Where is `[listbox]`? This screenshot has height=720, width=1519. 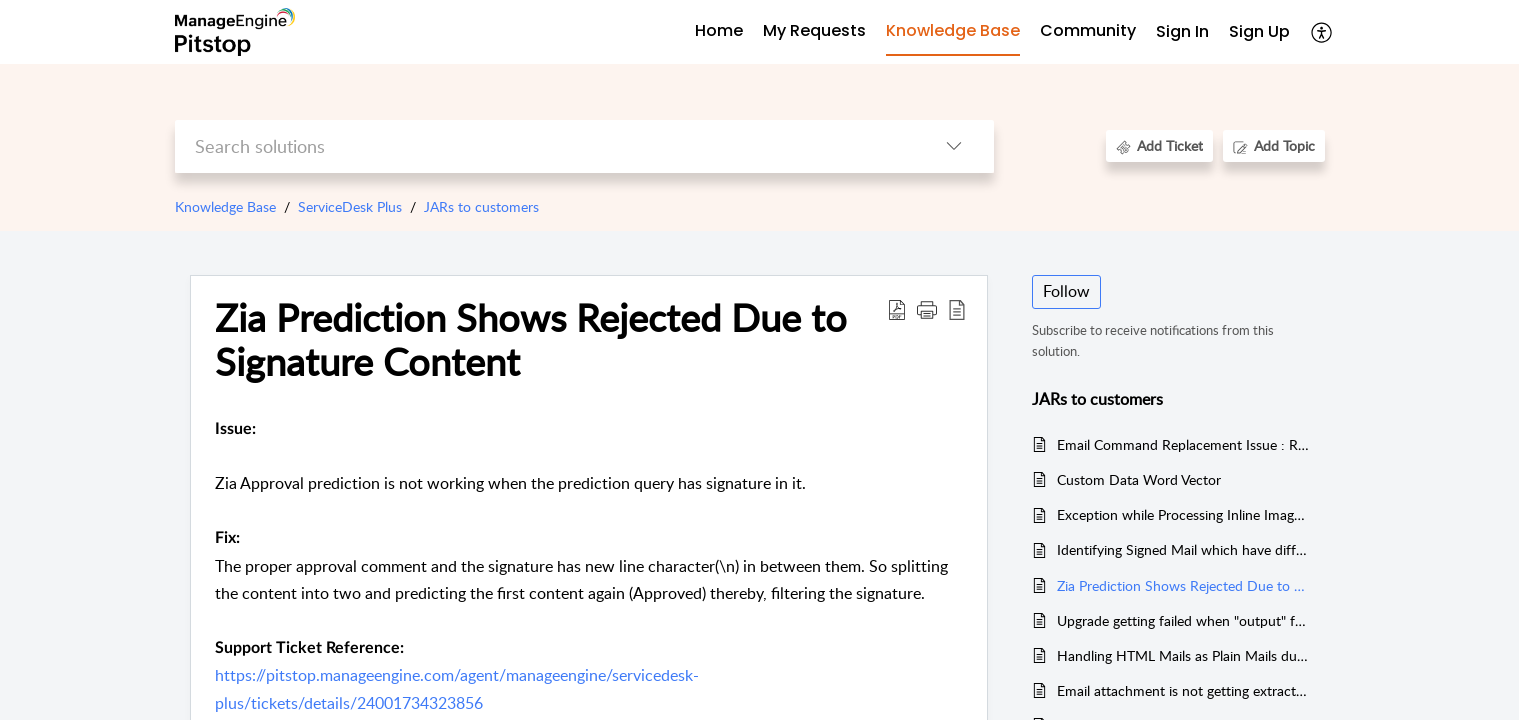
[listbox] is located at coordinates (954, 146).